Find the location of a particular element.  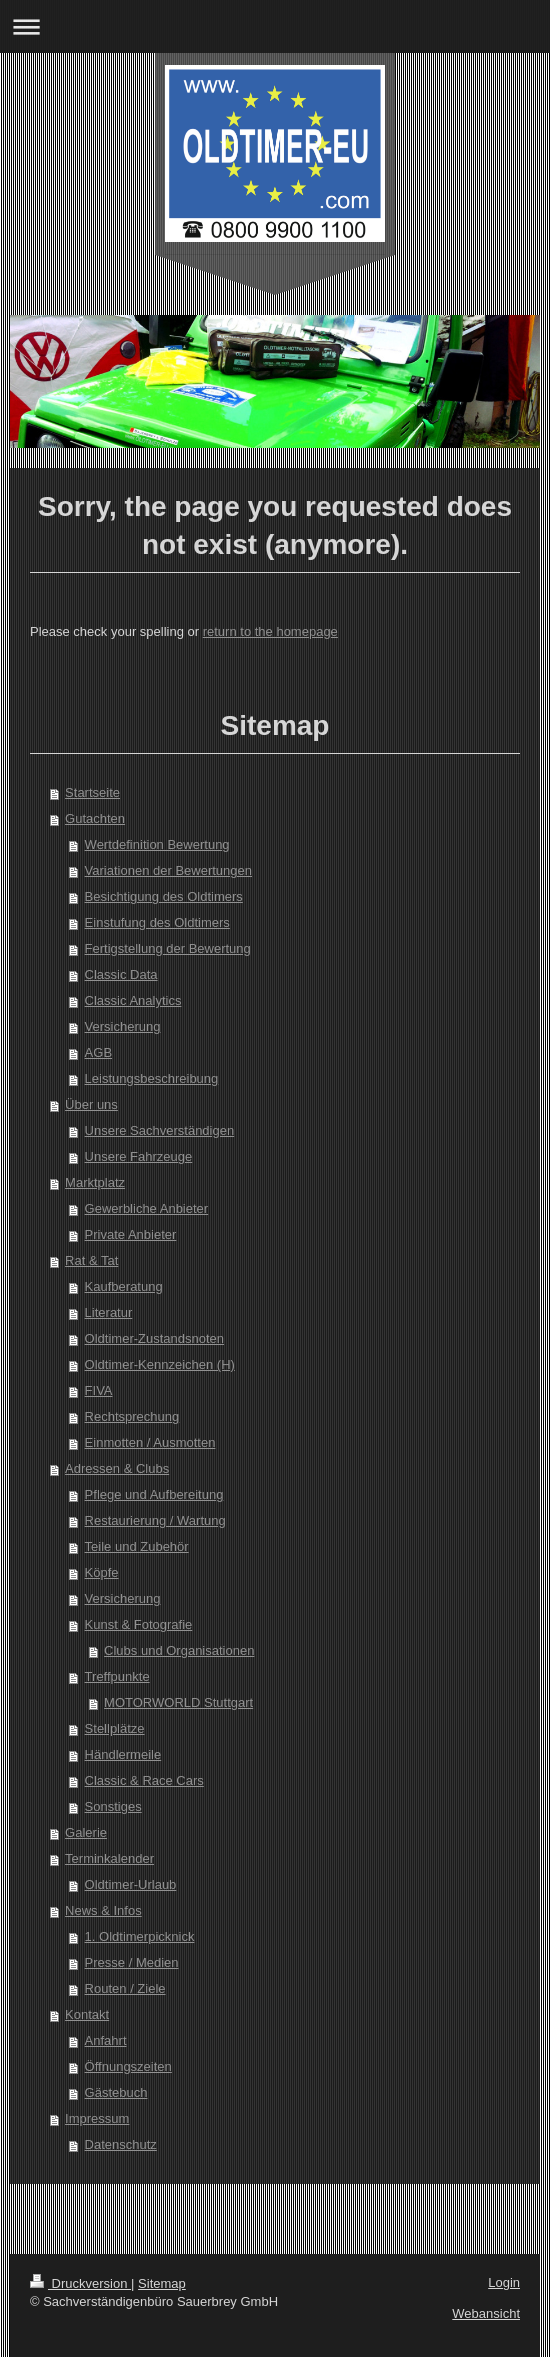

return to the homepage is located at coordinates (270, 631).